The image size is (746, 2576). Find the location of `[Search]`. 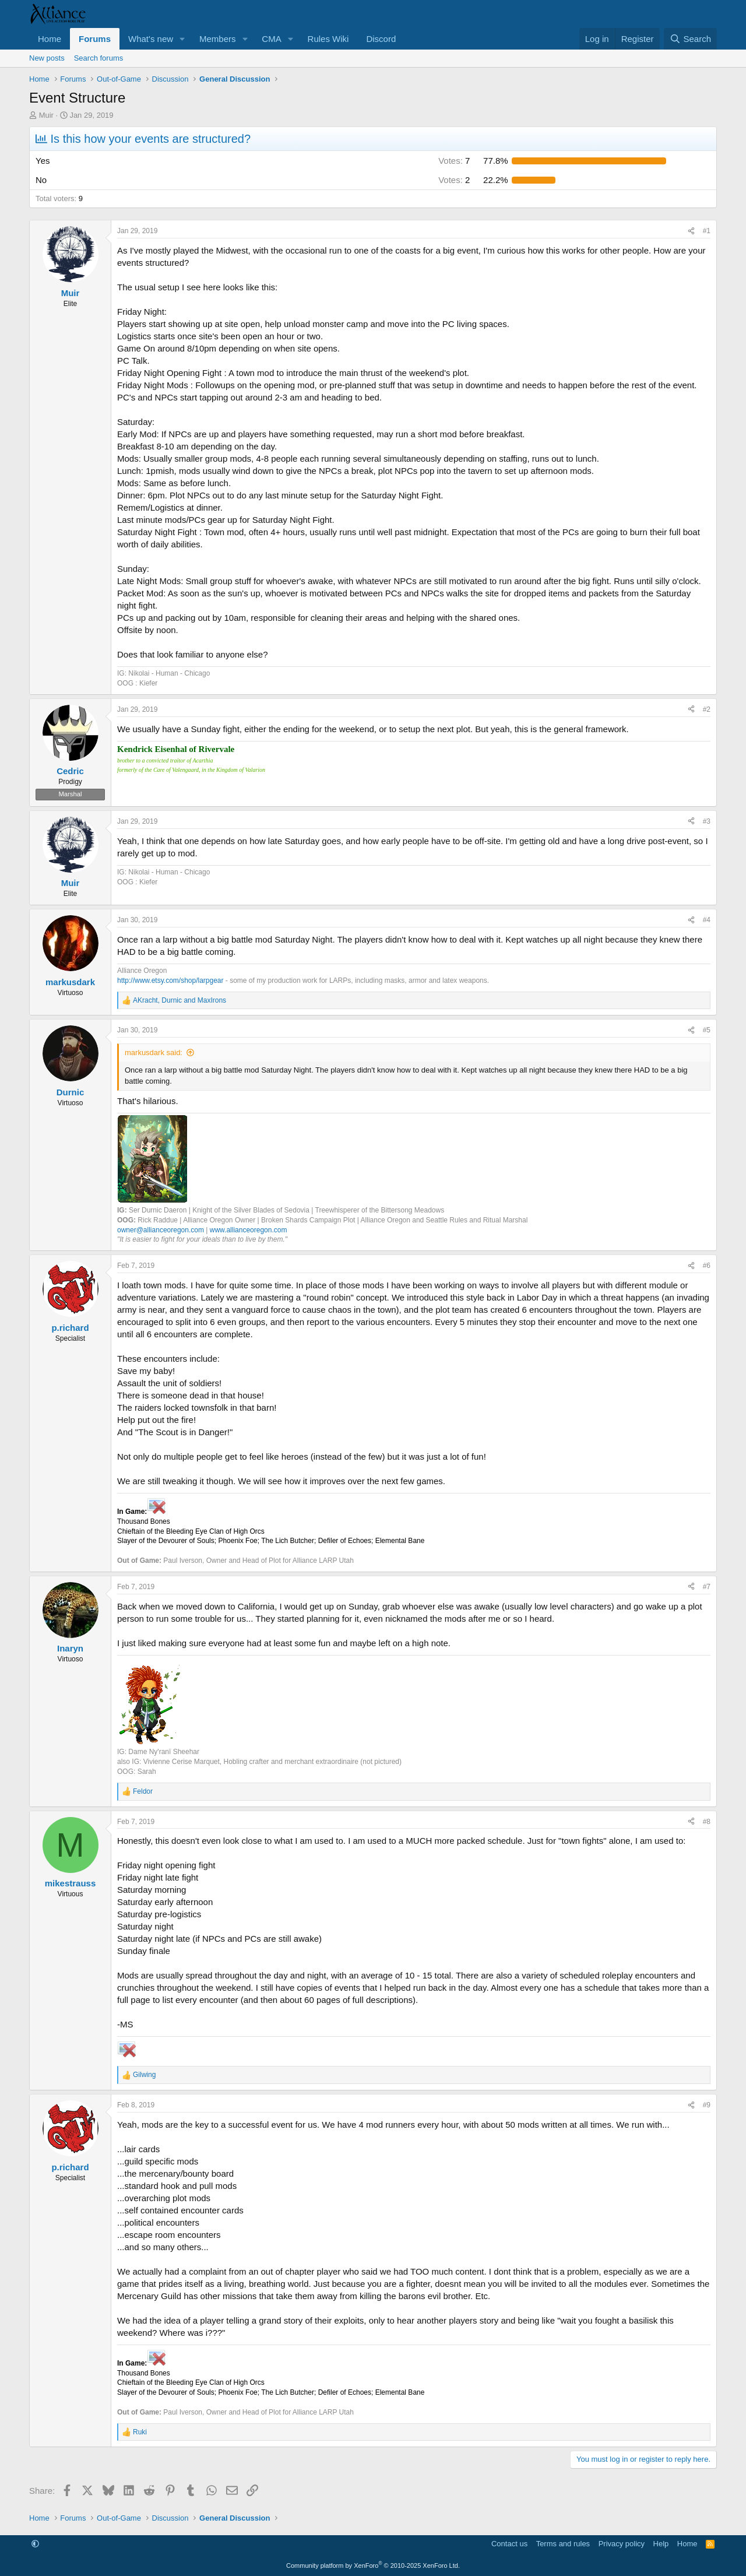

[Search] is located at coordinates (690, 39).